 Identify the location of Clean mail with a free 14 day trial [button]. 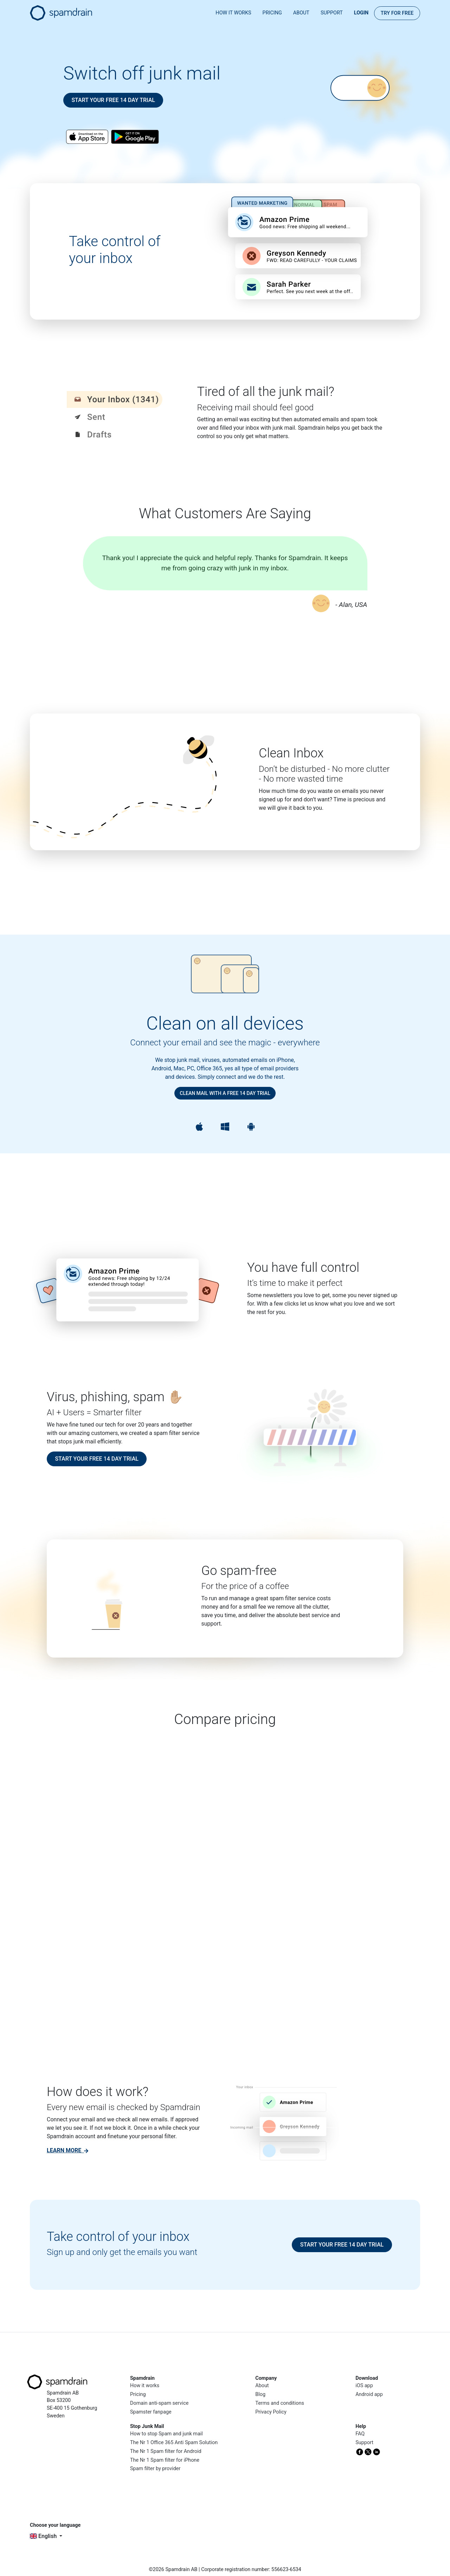
(225, 1093).